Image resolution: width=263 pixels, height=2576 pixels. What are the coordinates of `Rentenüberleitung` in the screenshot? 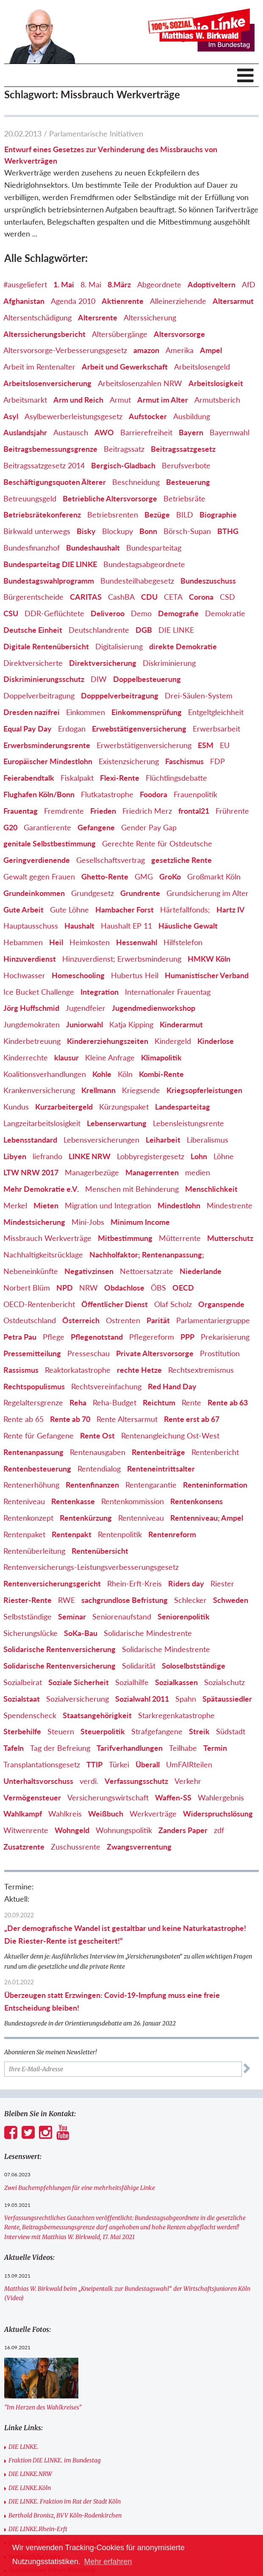 It's located at (34, 1550).